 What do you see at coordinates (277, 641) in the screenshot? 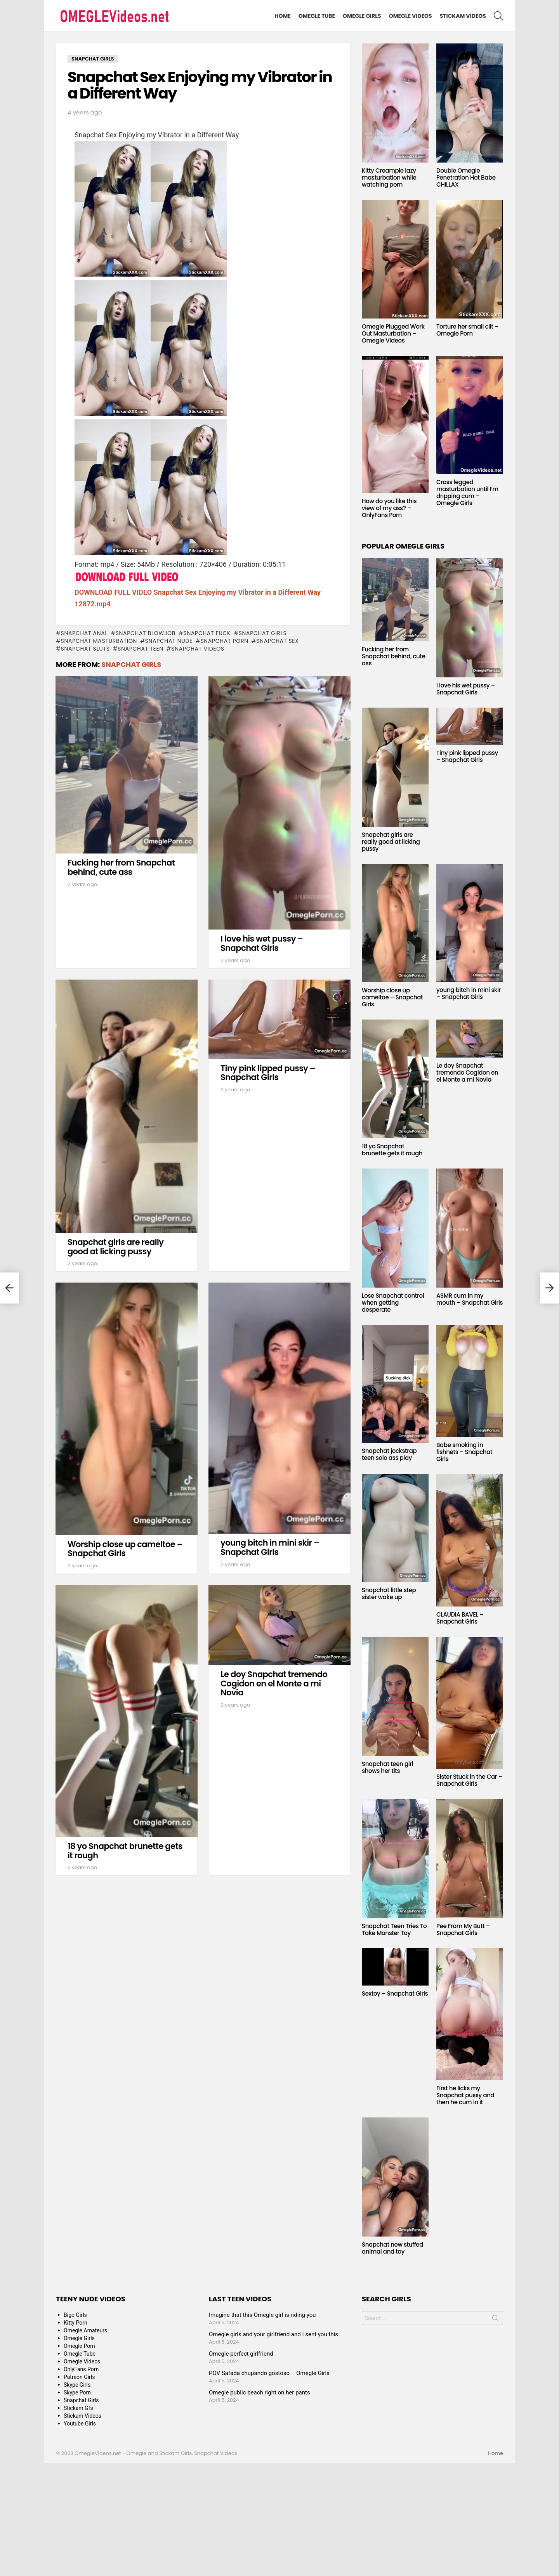
I see `snapchat sex` at bounding box center [277, 641].